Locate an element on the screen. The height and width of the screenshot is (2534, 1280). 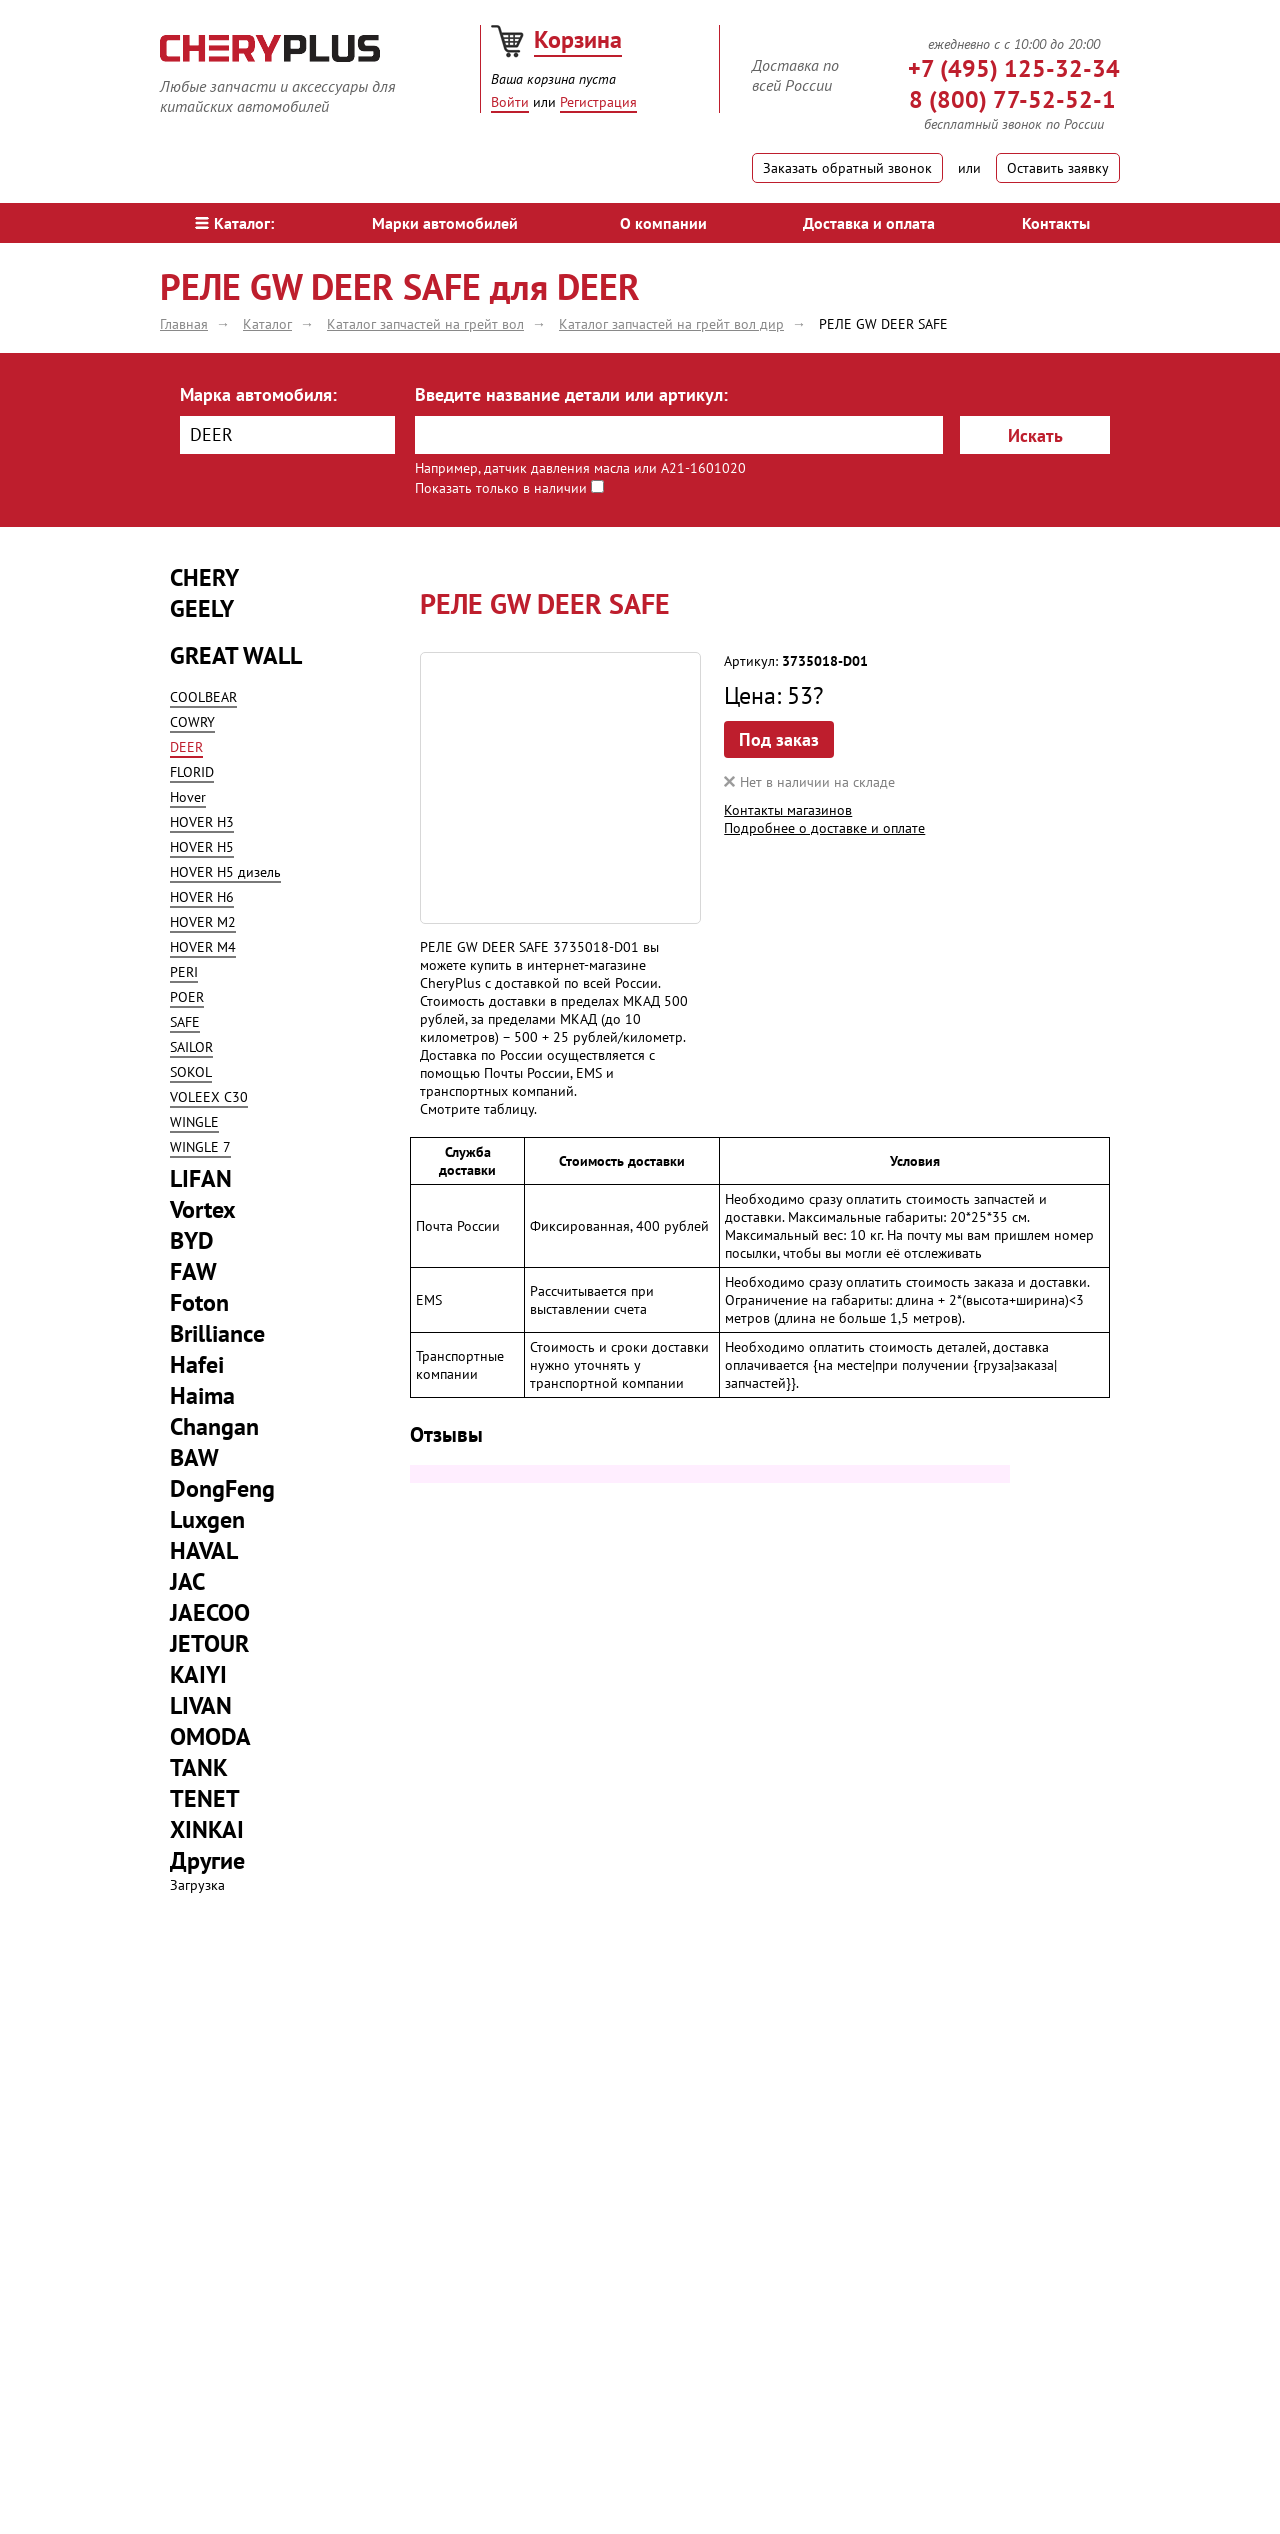
LIVAN is located at coordinates (201, 1705).